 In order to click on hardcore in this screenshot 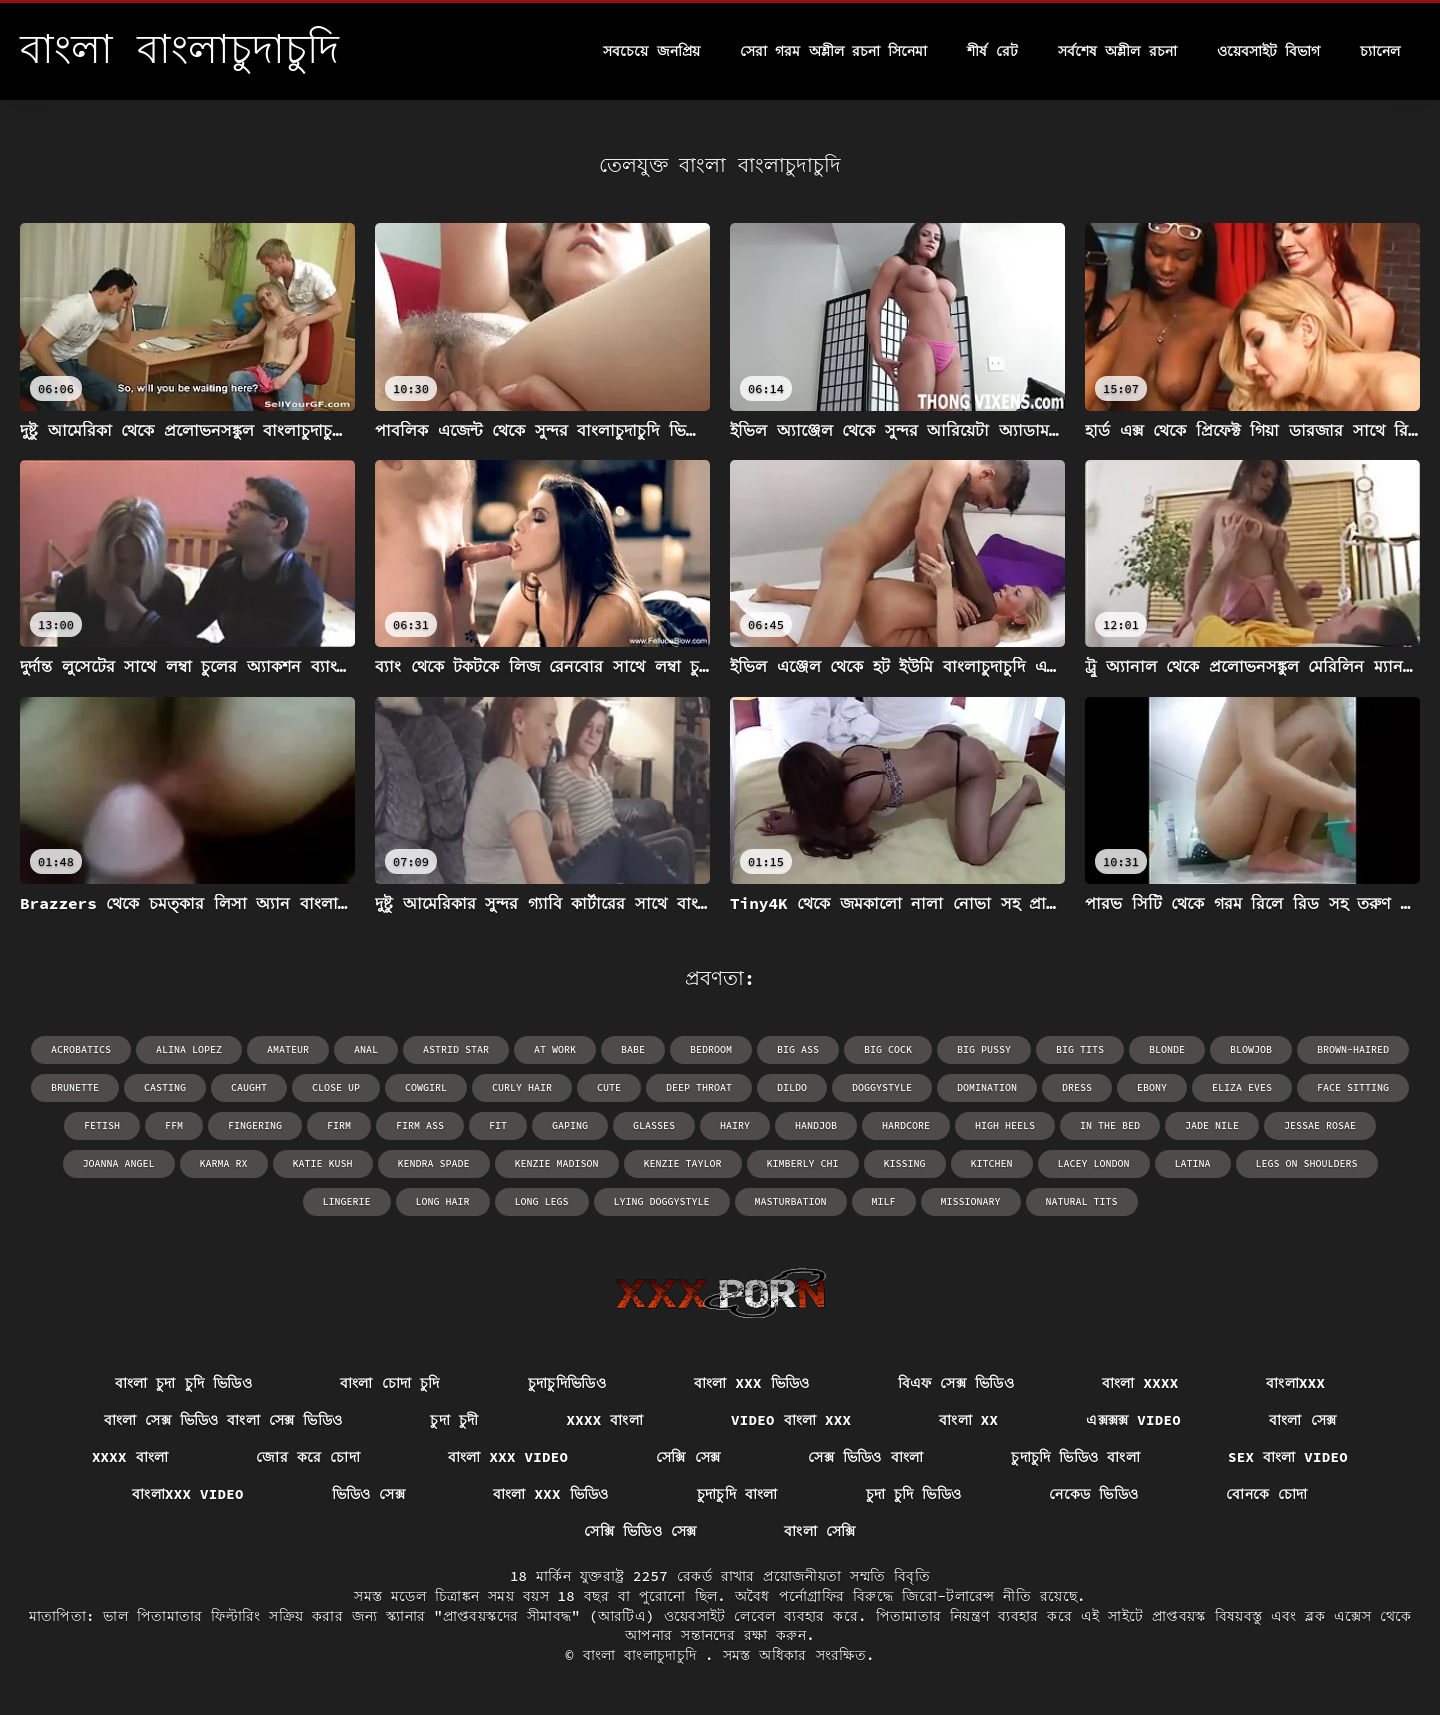, I will do `click(906, 1125)`.